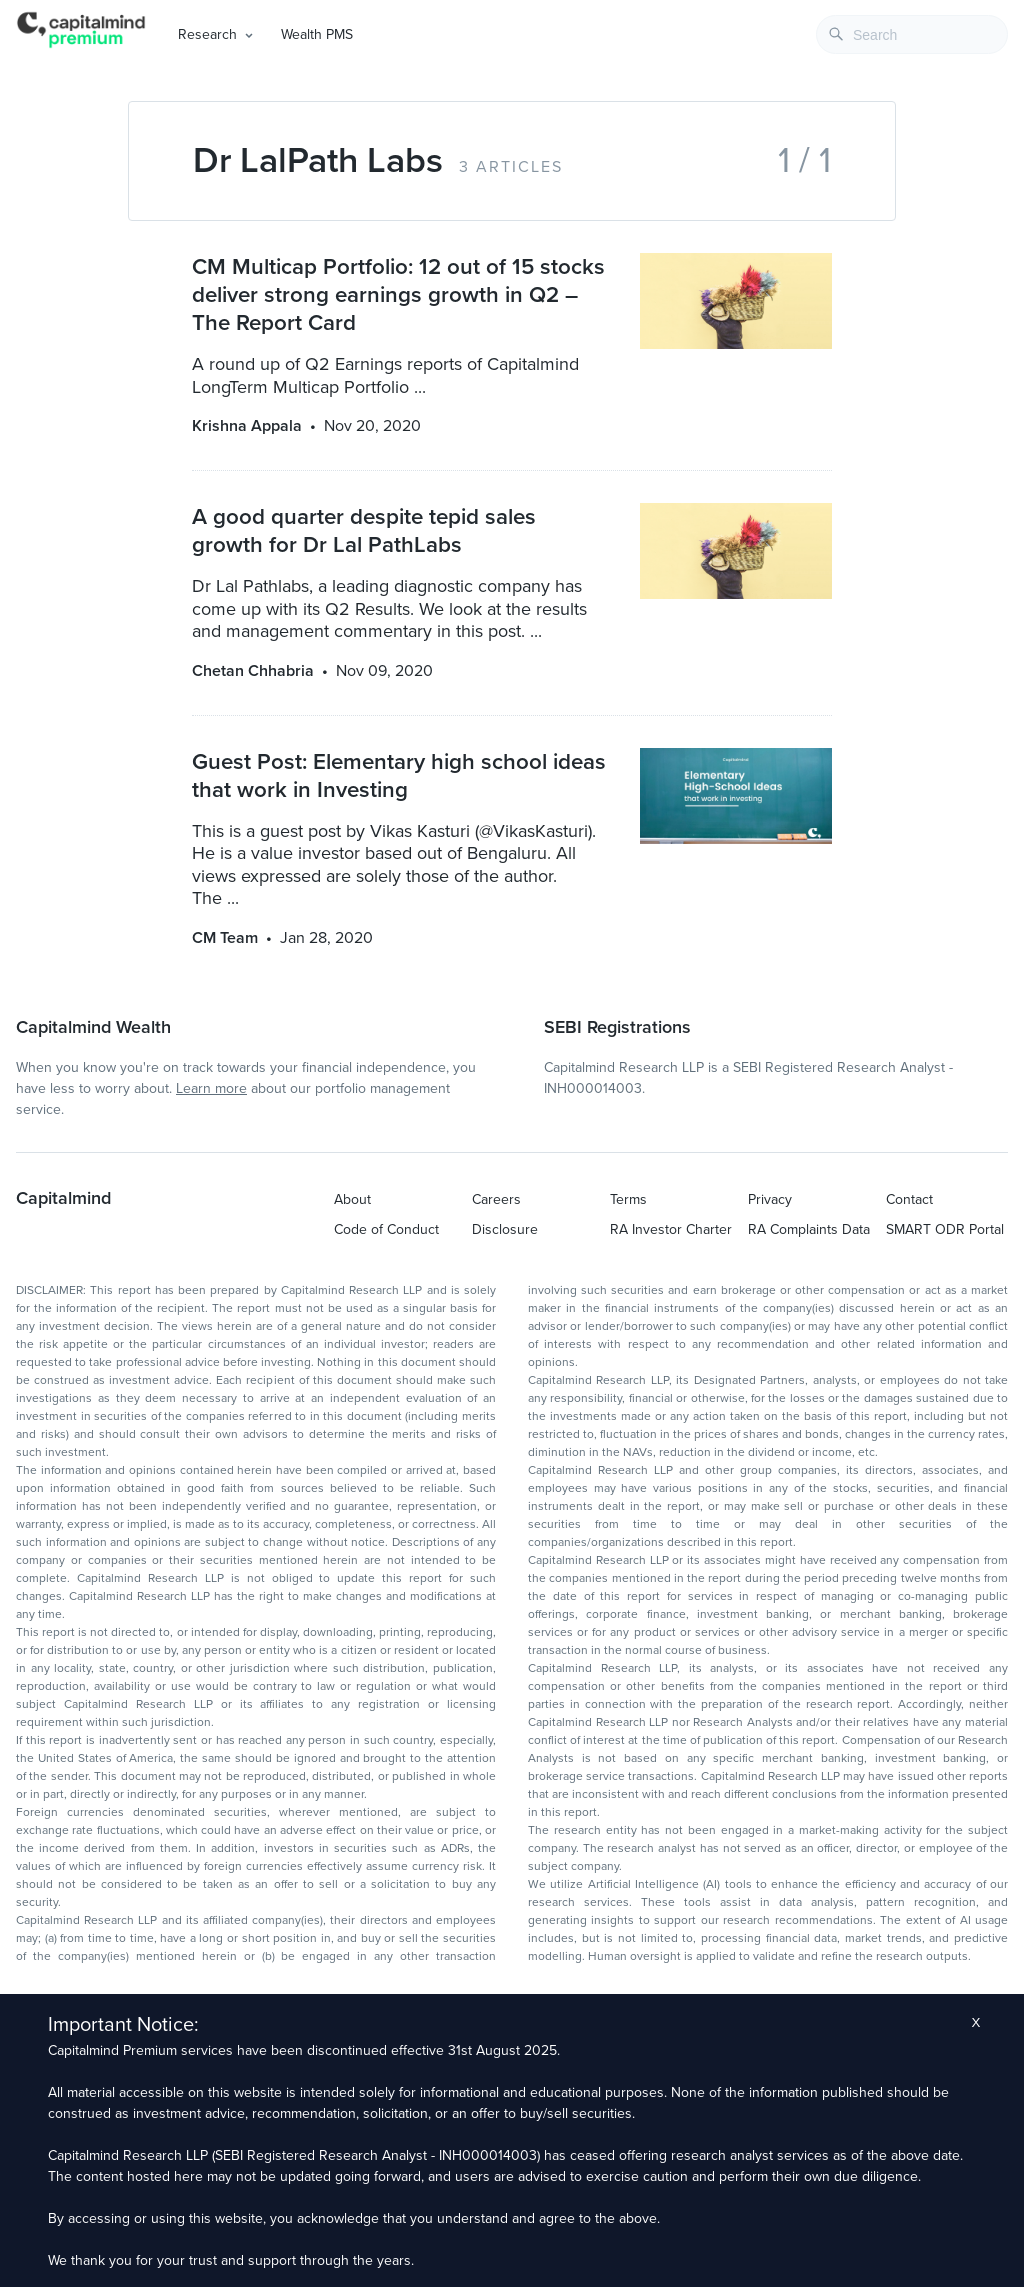 The image size is (1024, 2287). What do you see at coordinates (352, 1199) in the screenshot?
I see `About` at bounding box center [352, 1199].